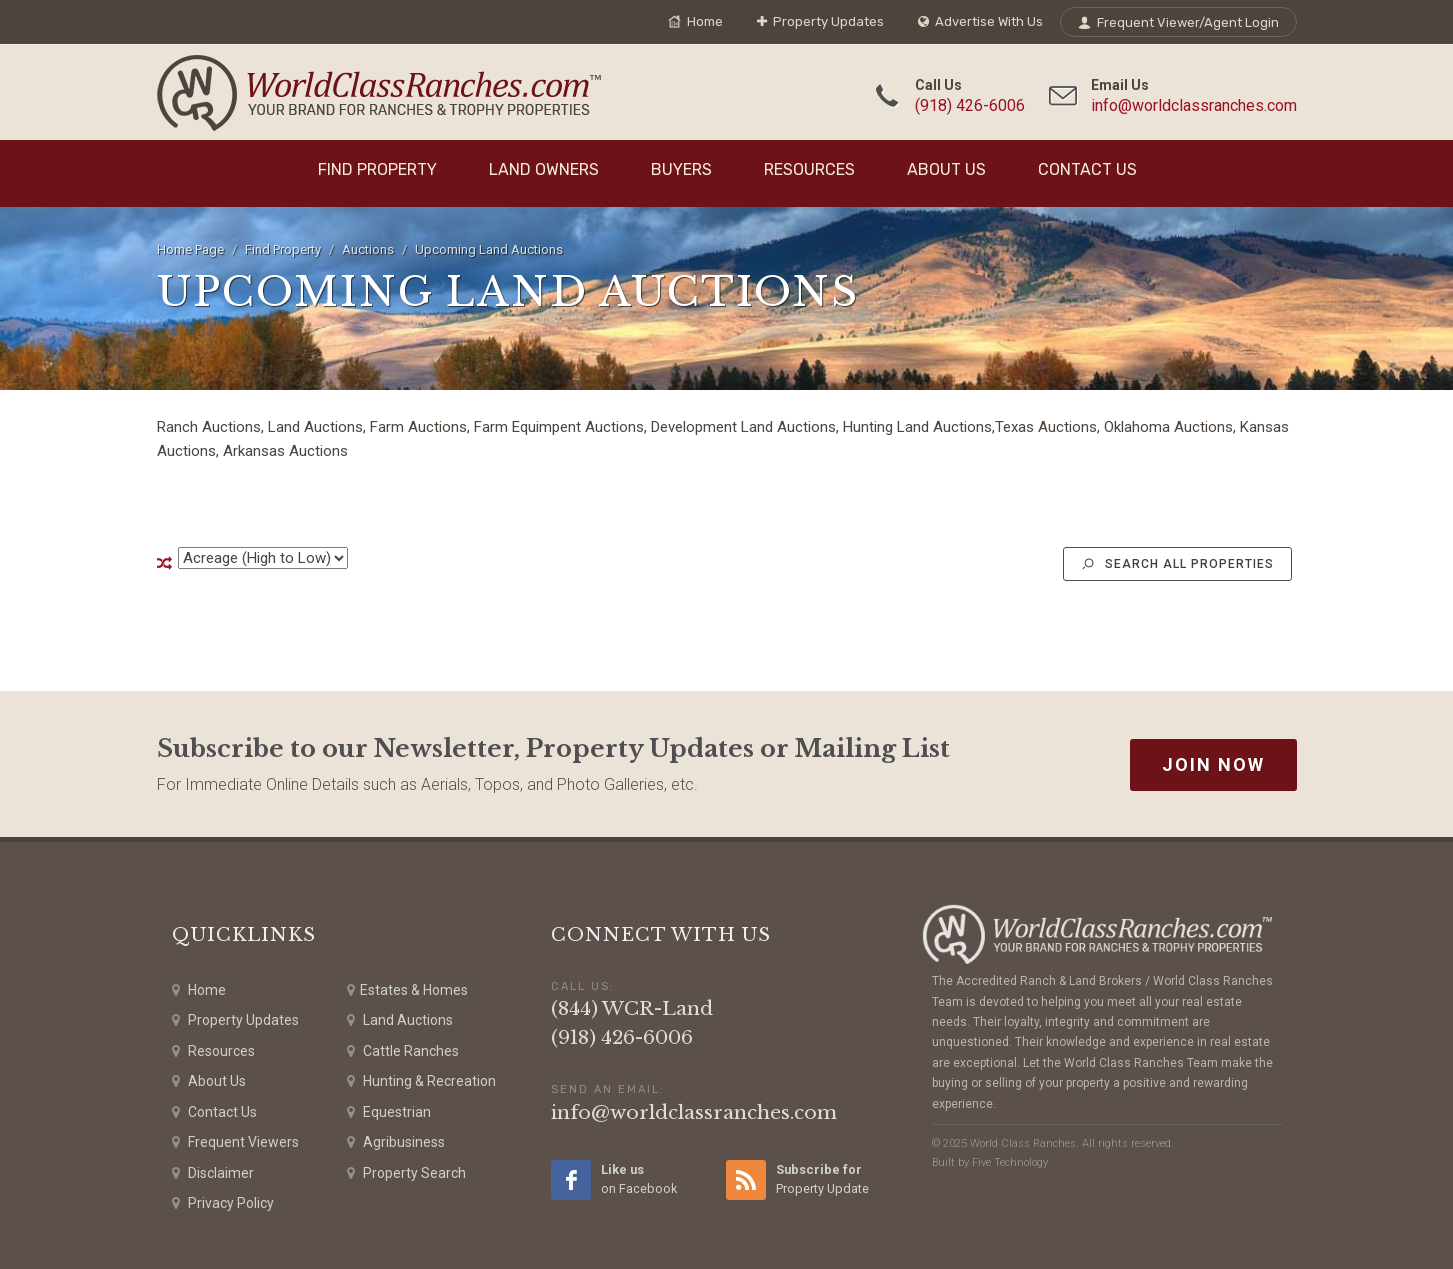 The width and height of the screenshot is (1453, 1269). I want to click on Privacy Policy, so click(223, 1203).